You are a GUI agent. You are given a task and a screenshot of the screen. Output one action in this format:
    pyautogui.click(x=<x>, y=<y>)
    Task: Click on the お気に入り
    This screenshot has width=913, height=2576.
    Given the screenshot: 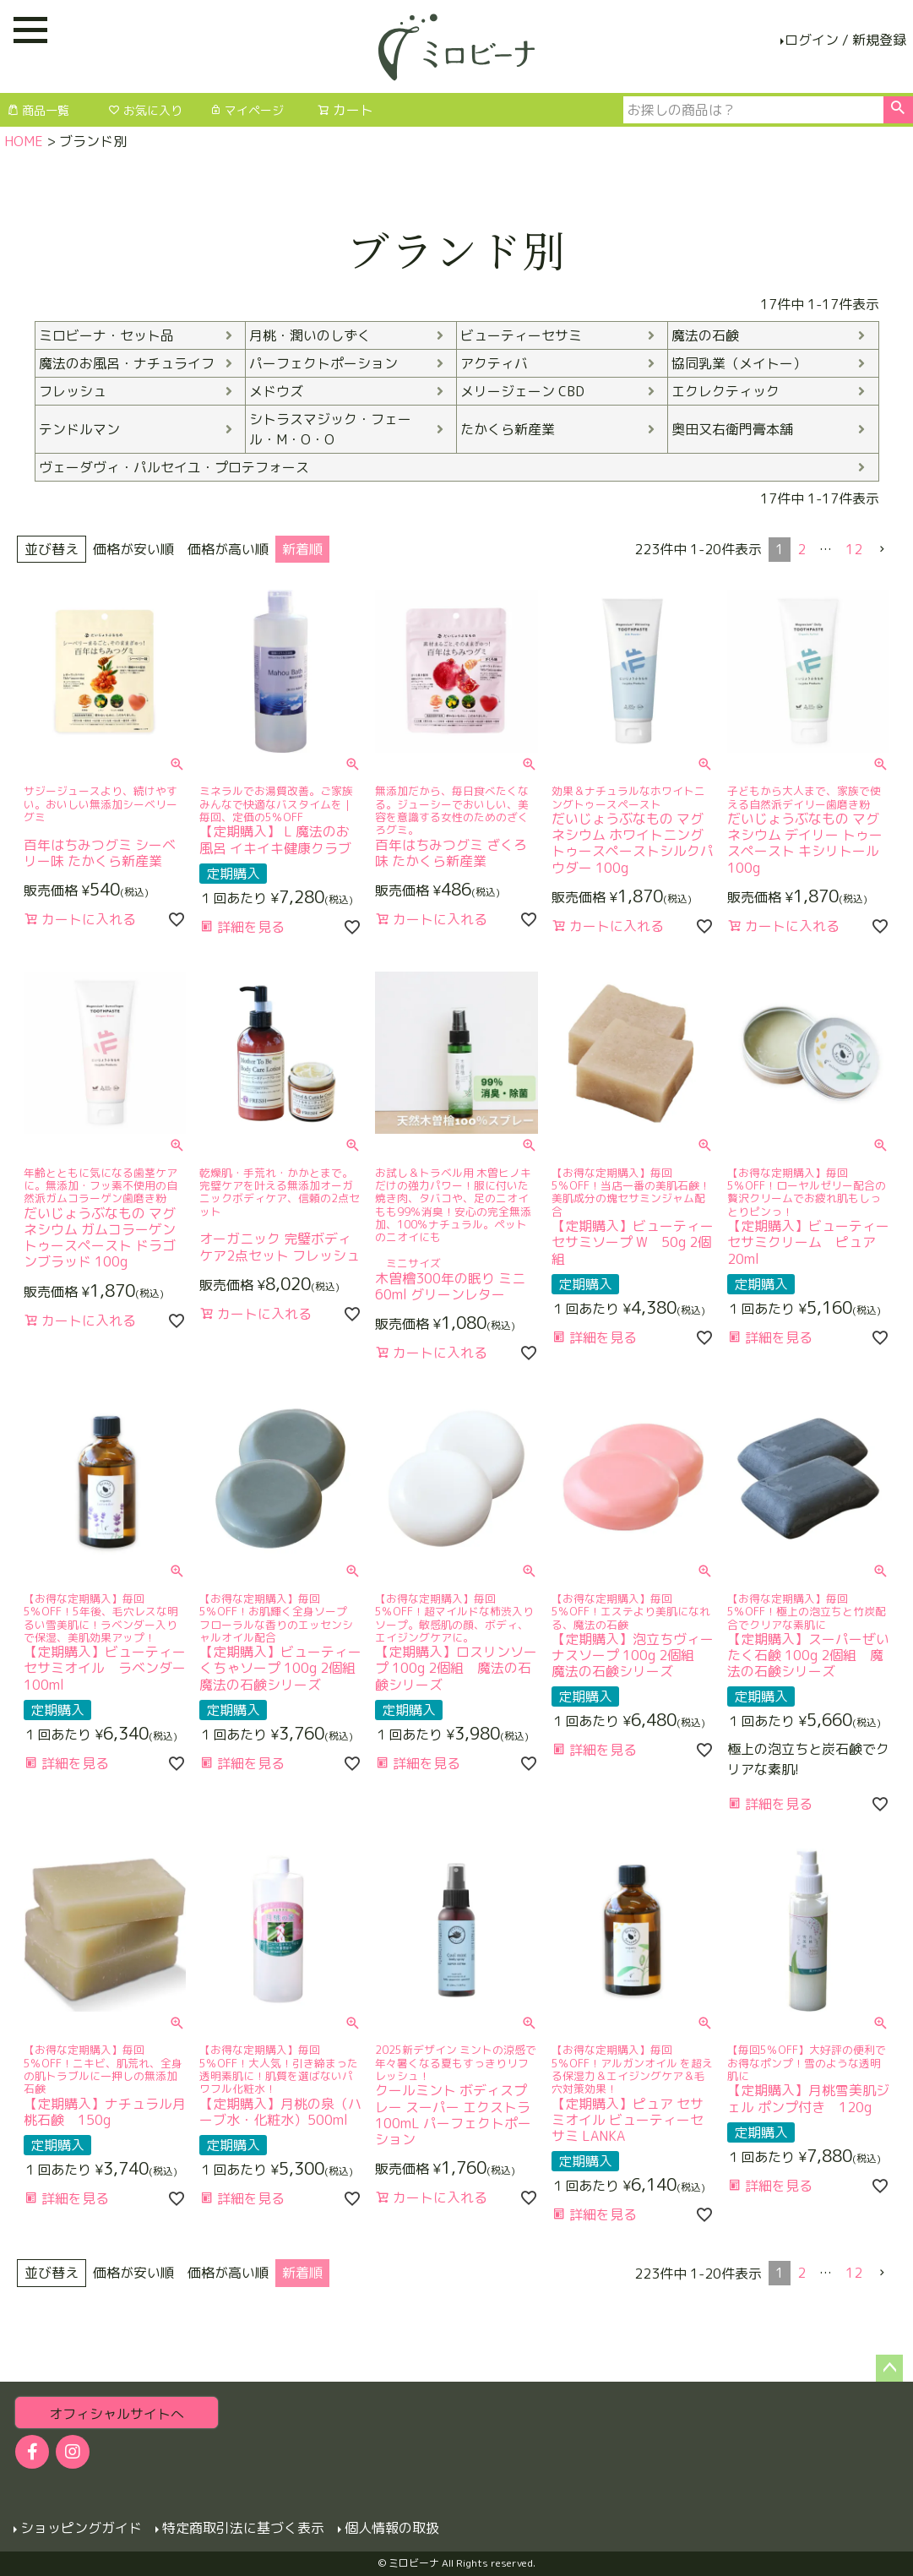 What is the action you would take?
    pyautogui.click(x=145, y=110)
    